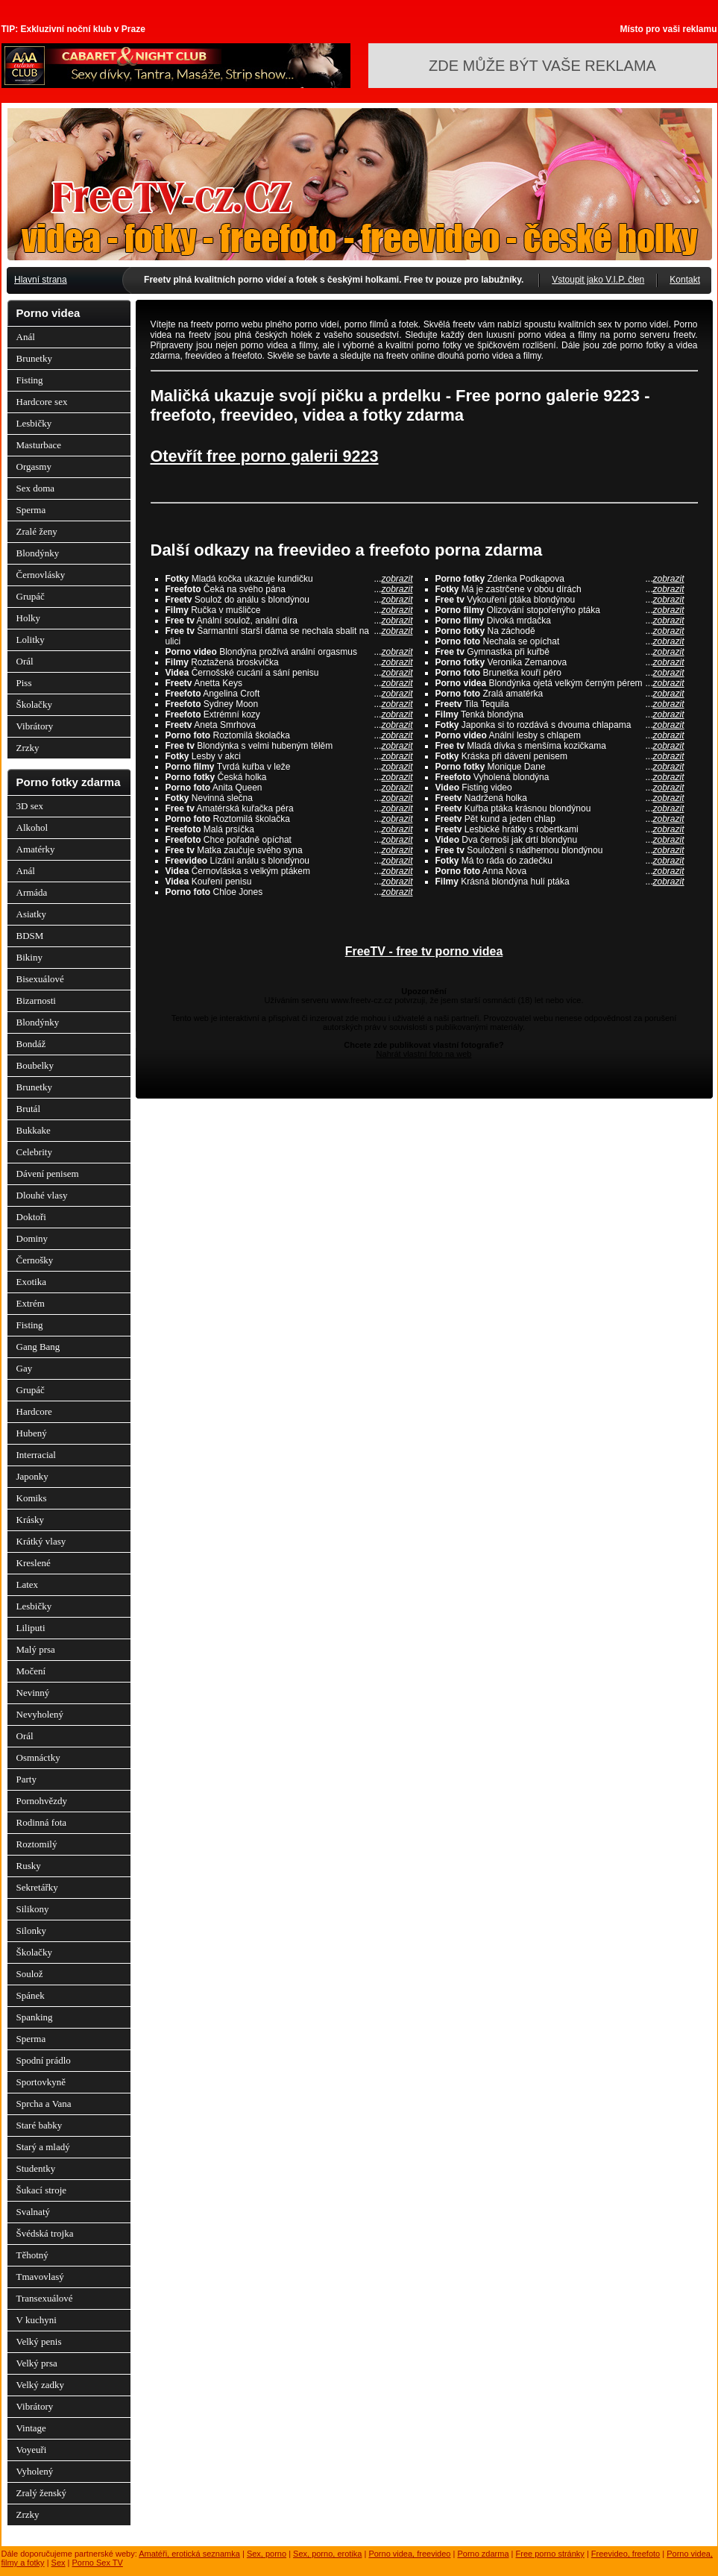  Describe the element at coordinates (559, 662) in the screenshot. I see `Veronika Zemanova` at that location.